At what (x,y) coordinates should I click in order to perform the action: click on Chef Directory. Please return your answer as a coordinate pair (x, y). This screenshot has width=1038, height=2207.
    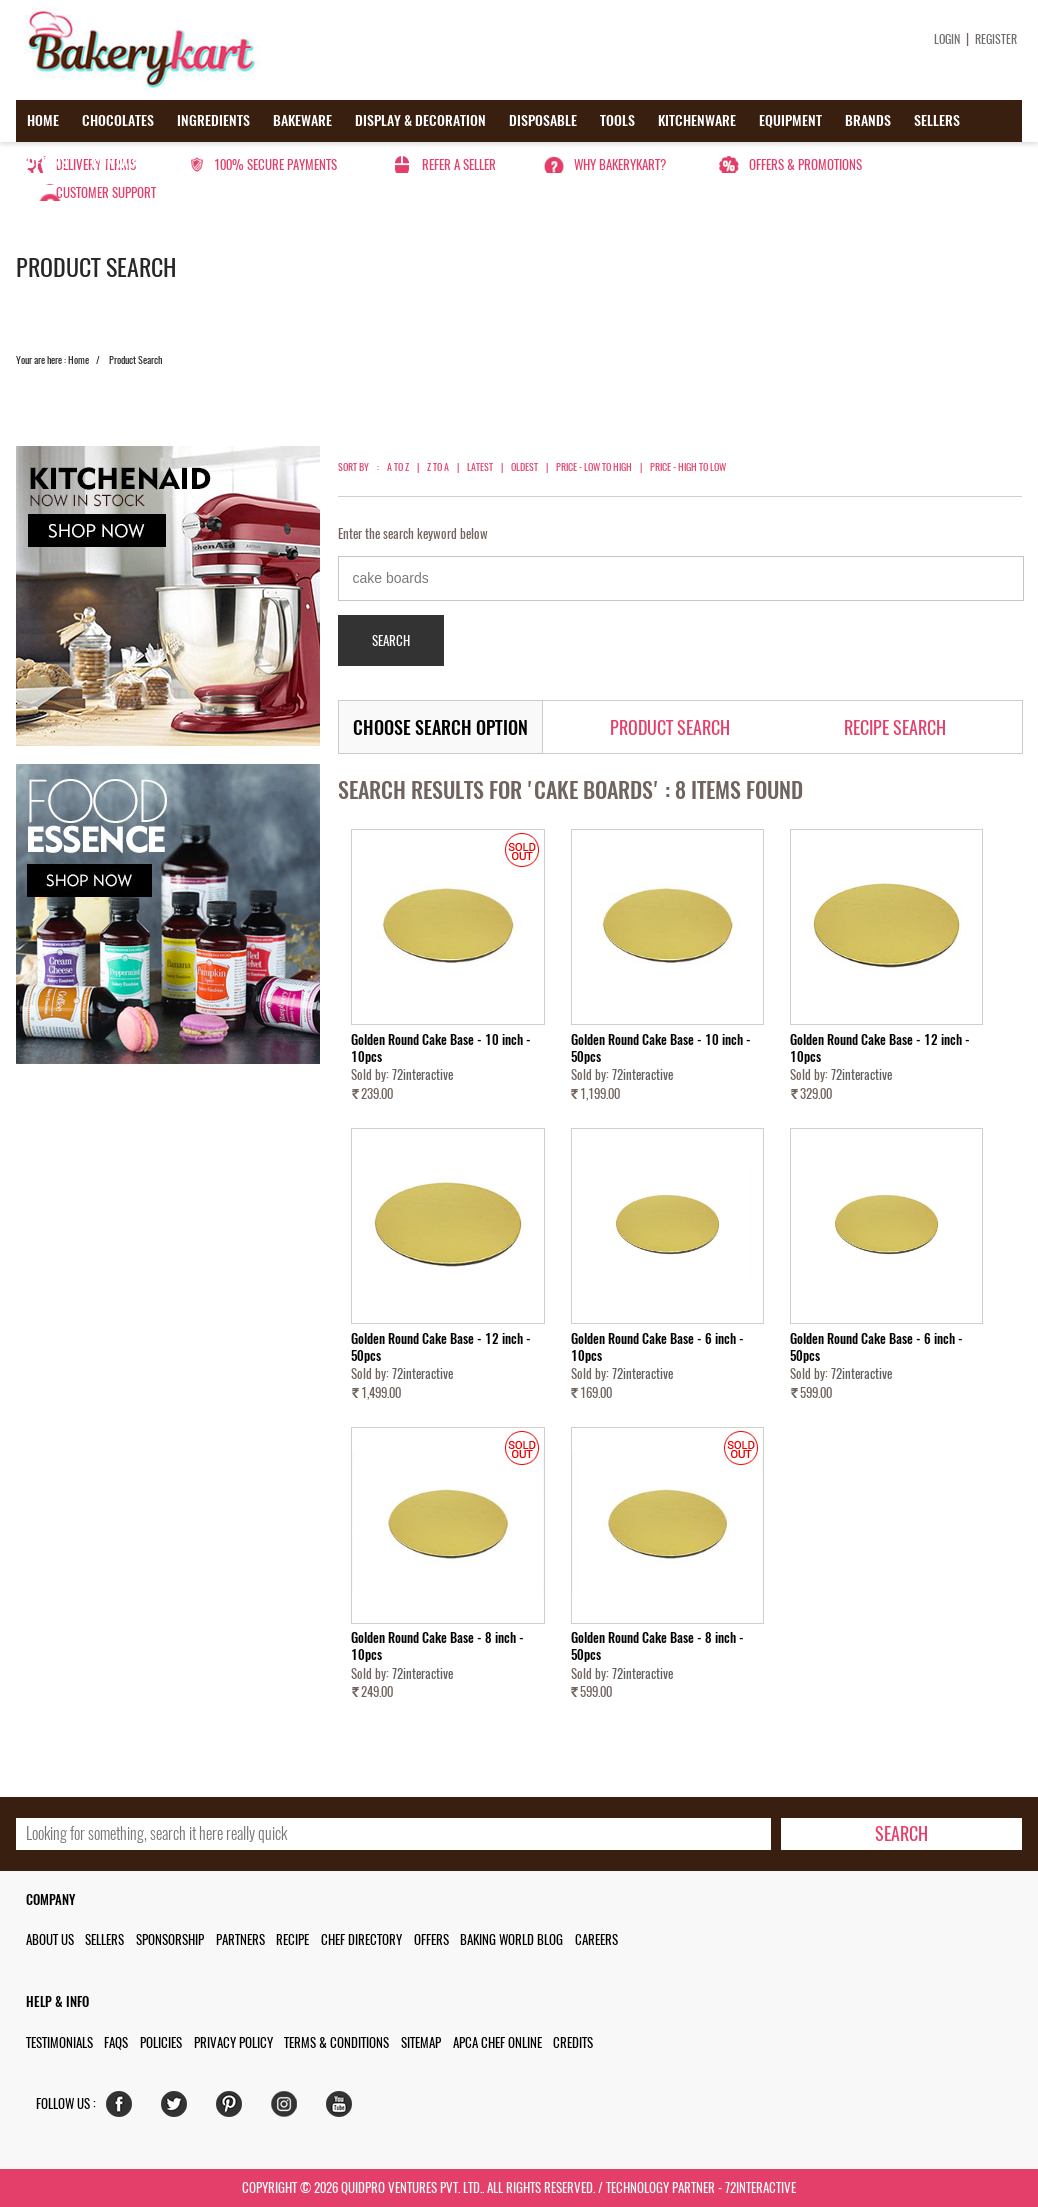
    Looking at the image, I should click on (361, 1939).